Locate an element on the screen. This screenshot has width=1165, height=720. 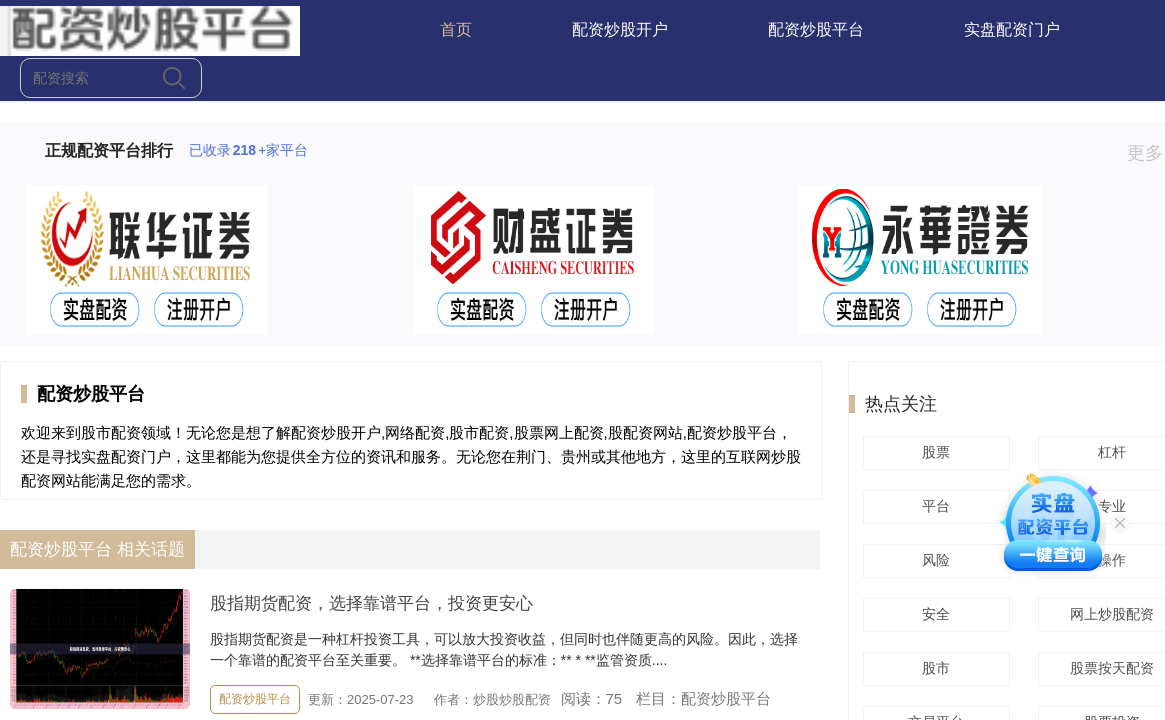
首页 is located at coordinates (456, 29).